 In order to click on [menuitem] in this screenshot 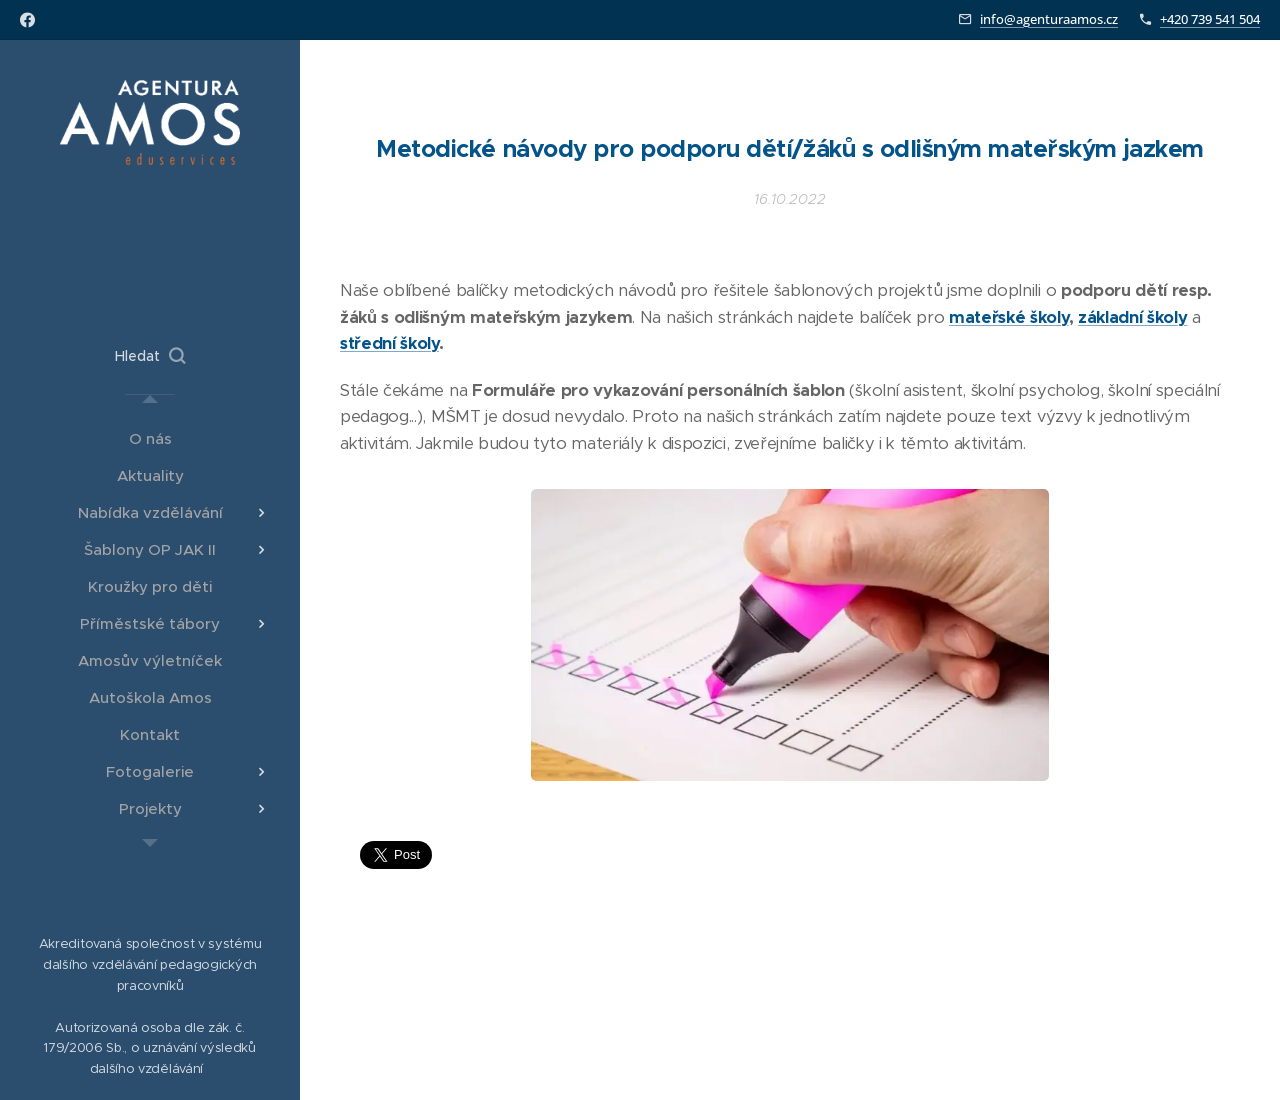, I will do `click(150, 438)`.